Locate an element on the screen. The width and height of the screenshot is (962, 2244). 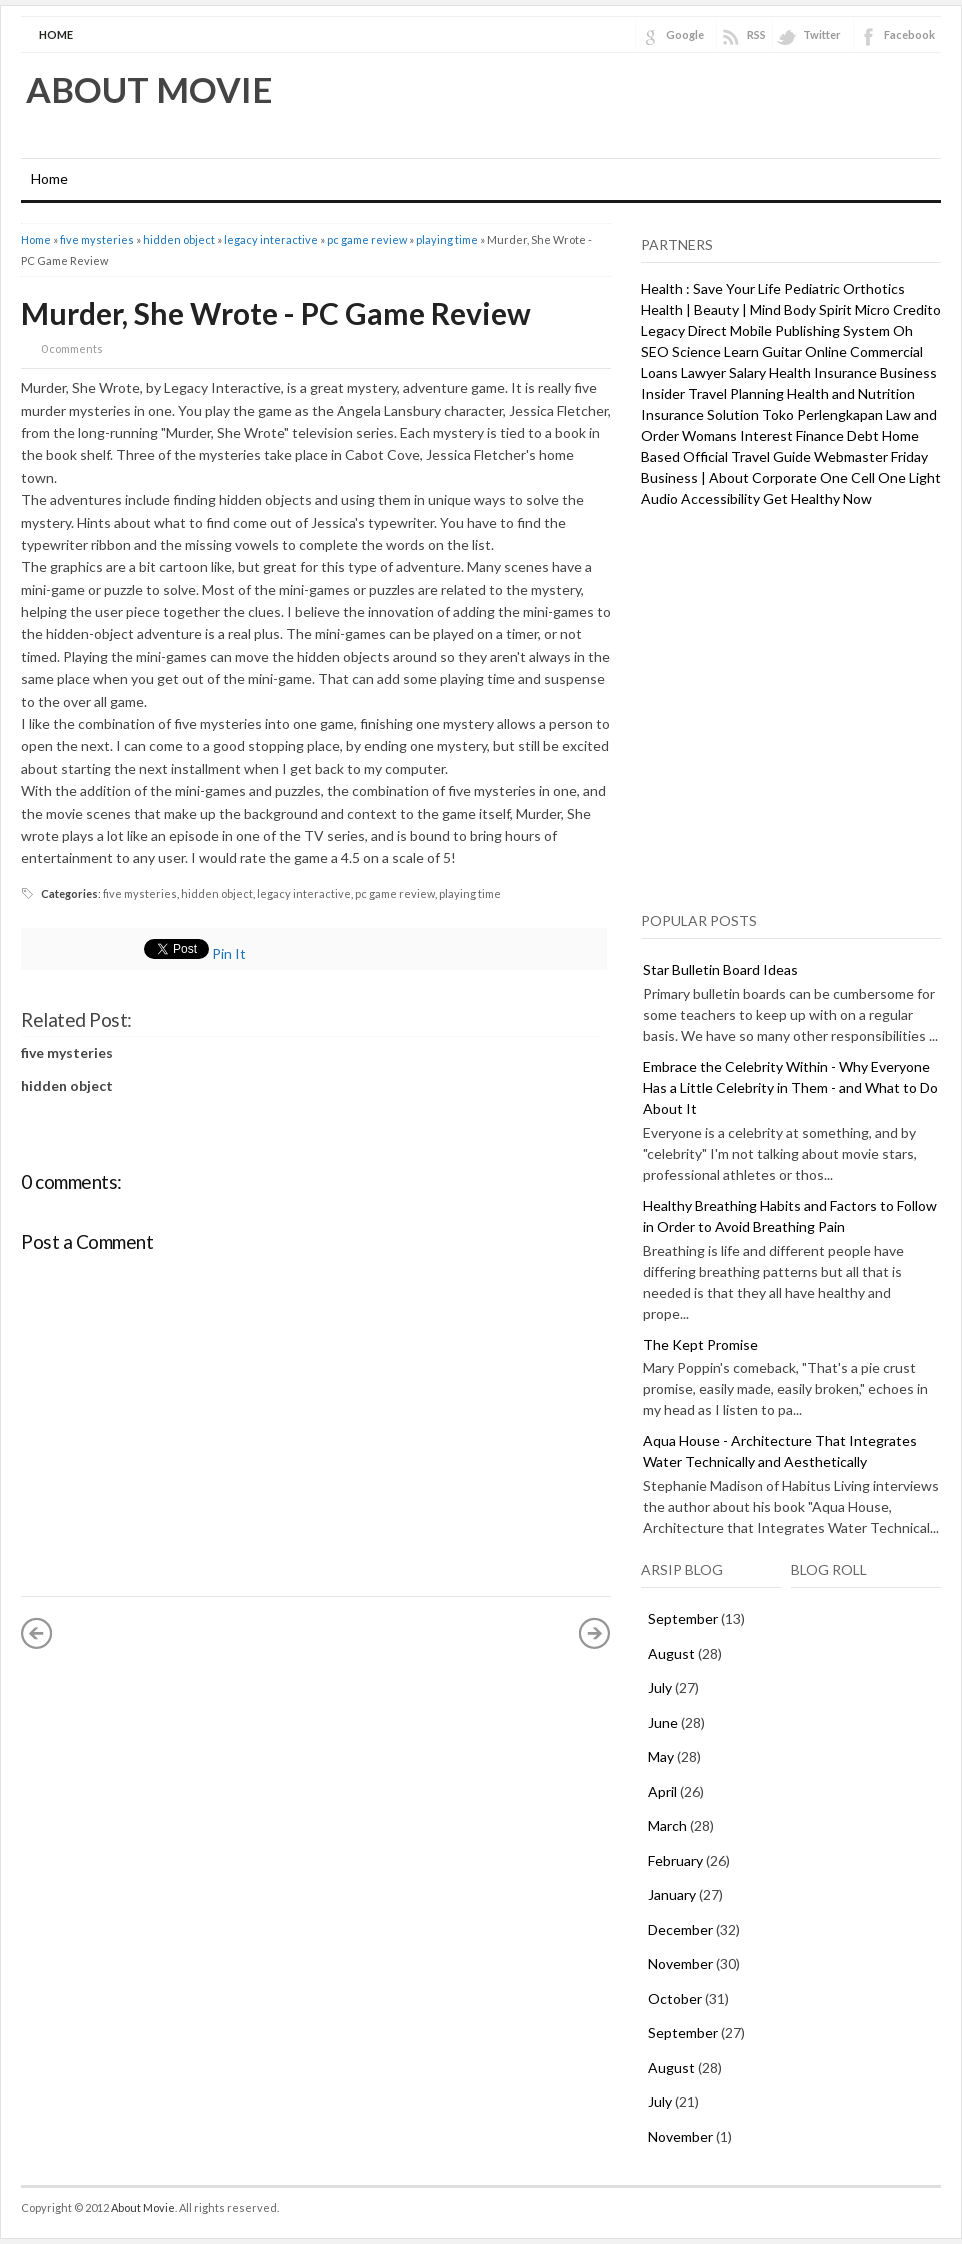
Health and Nutrition is located at coordinates (851, 393).